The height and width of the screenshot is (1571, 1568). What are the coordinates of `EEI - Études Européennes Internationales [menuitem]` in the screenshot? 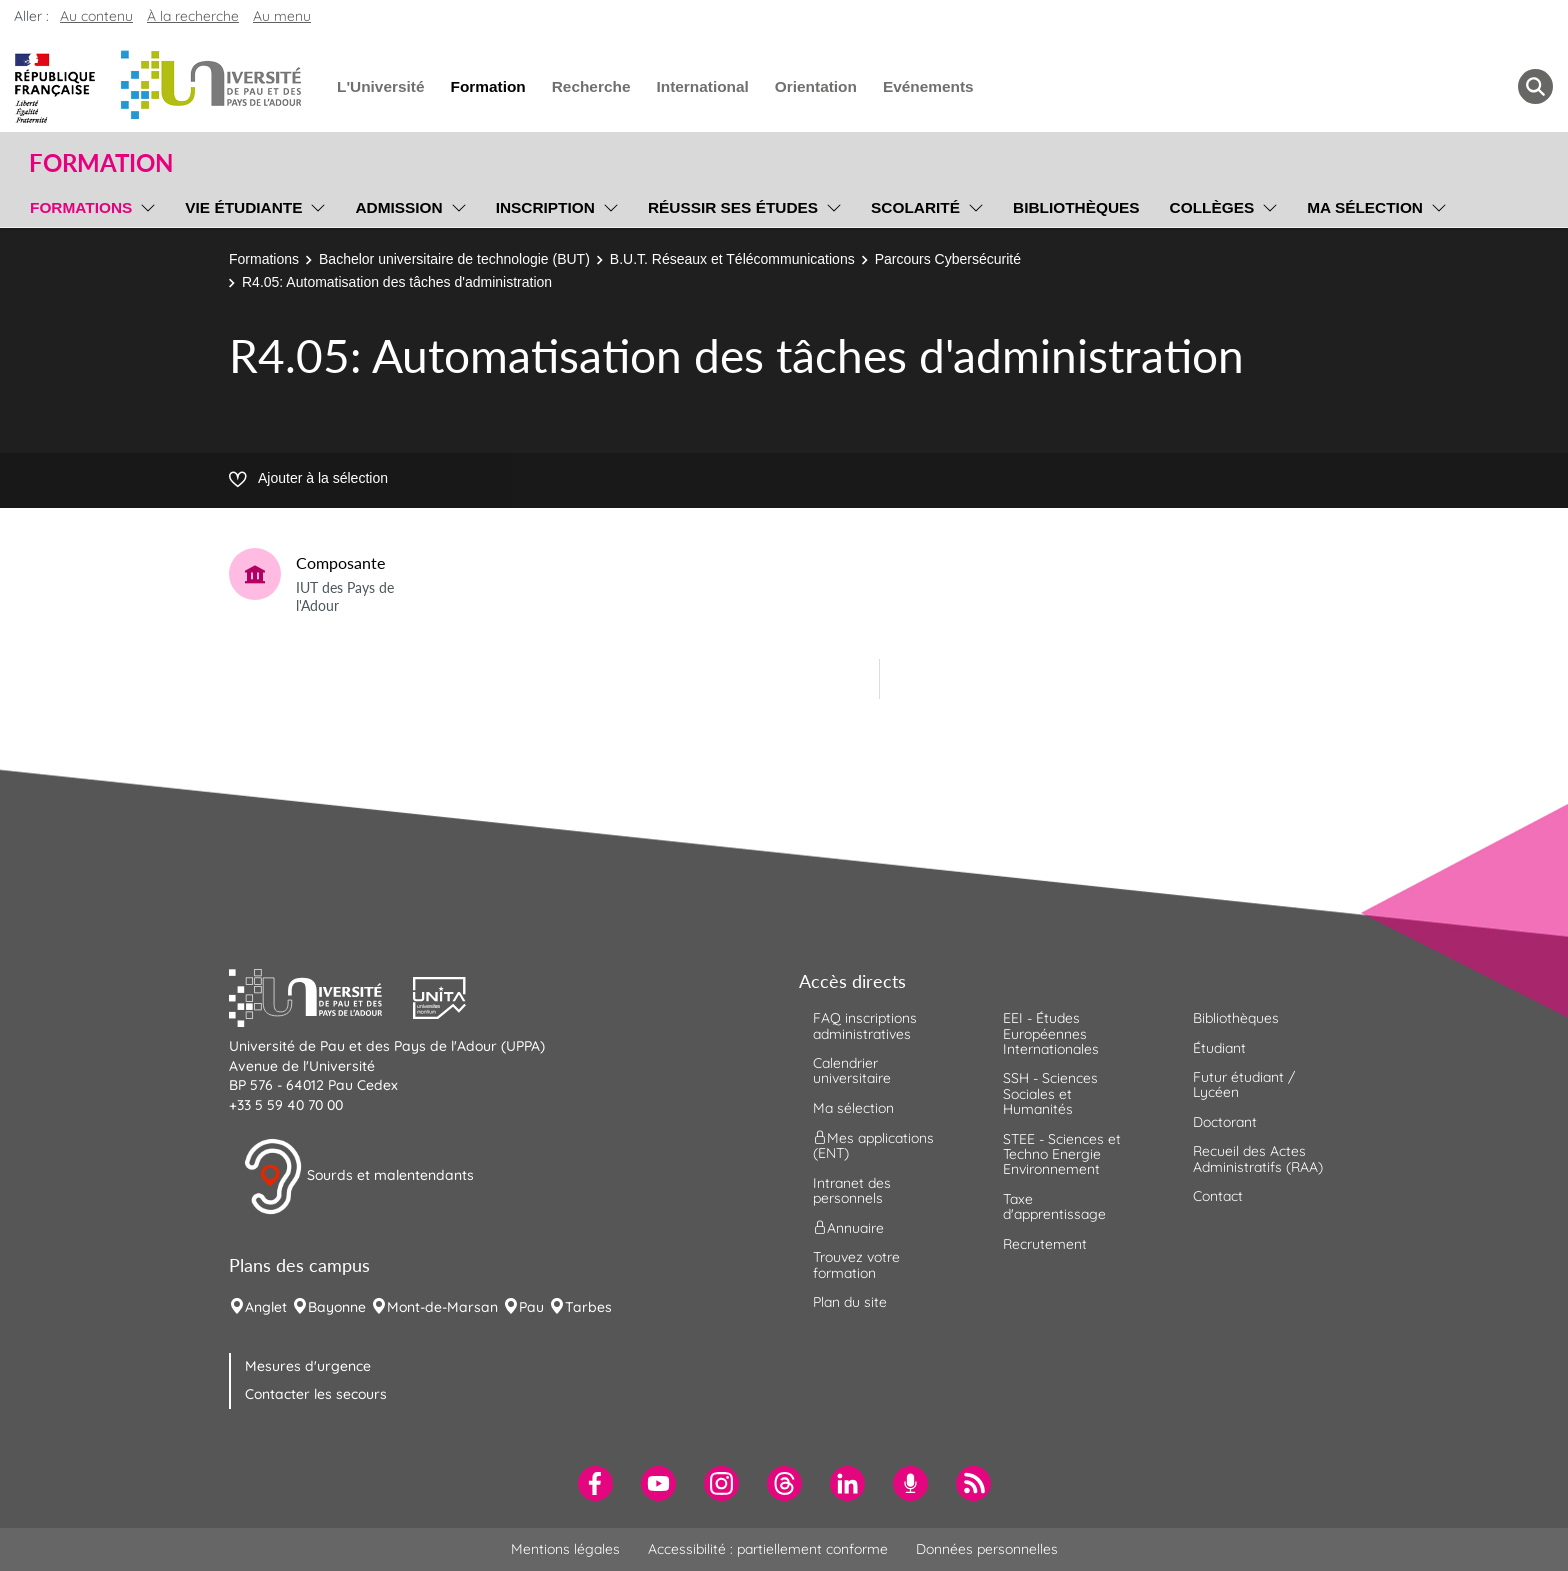 It's located at (1051, 1033).